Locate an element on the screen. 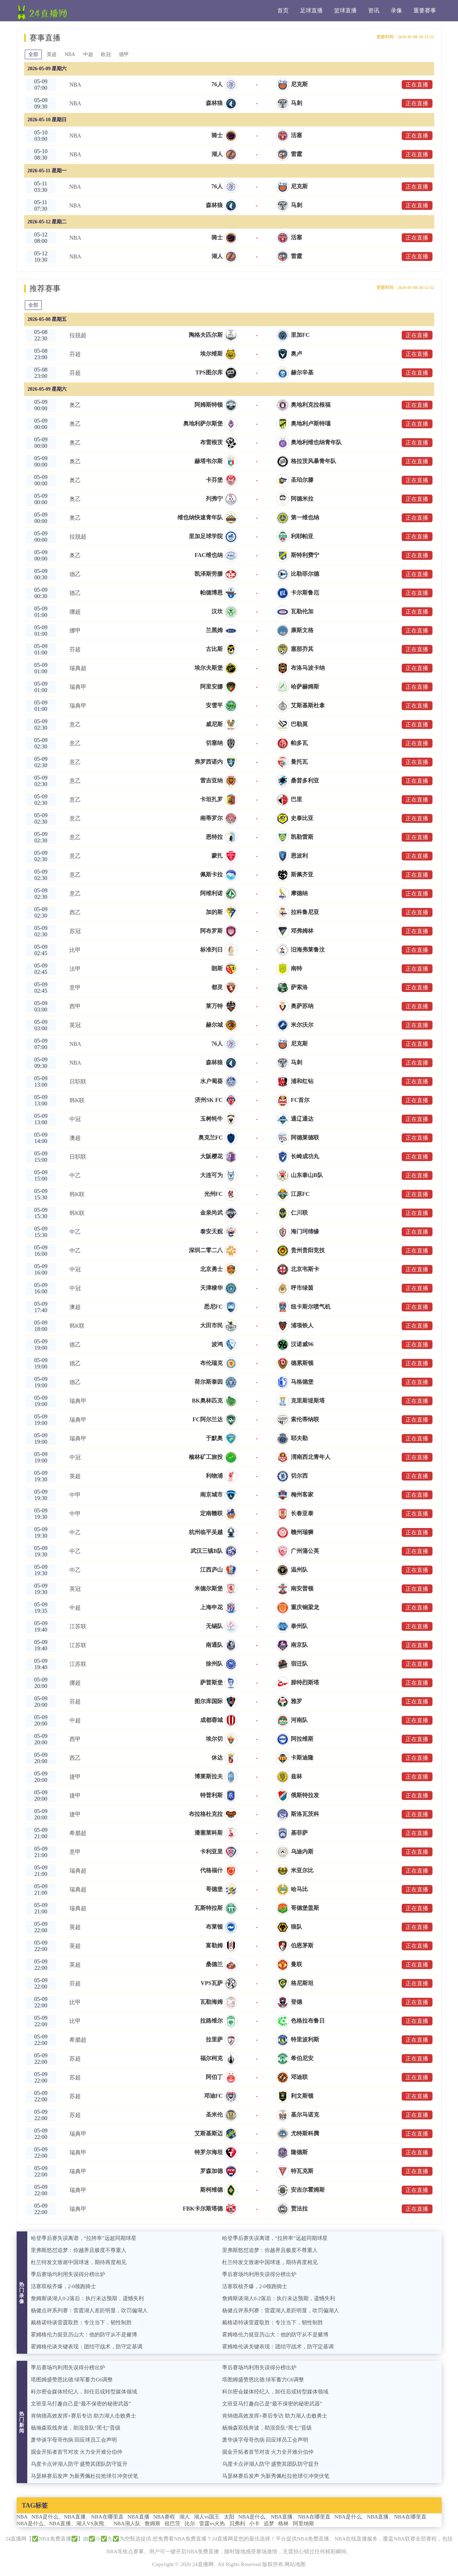  乌度卡点评湖人防守 盛赞其团队防守提升 is located at coordinates (79, 2464).